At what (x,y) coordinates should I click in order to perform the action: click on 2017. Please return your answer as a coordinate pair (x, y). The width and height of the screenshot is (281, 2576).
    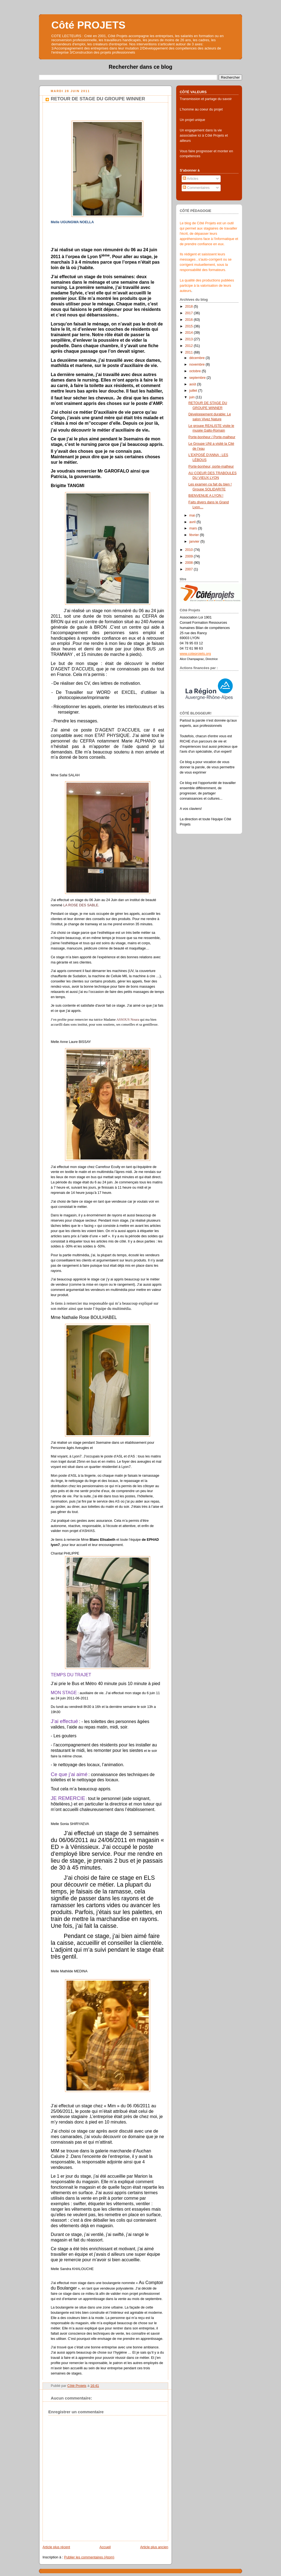
    Looking at the image, I should click on (189, 313).